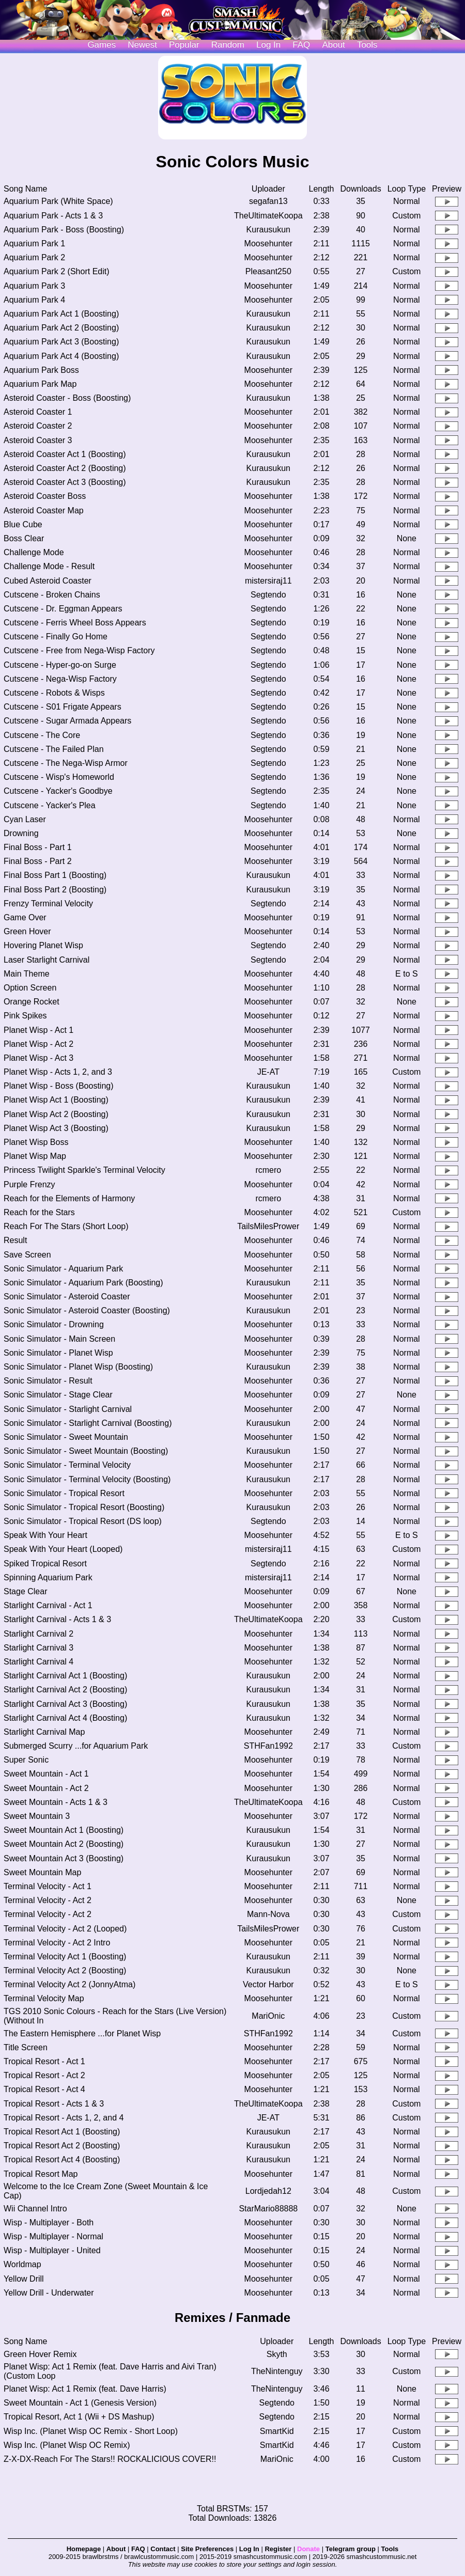  Describe the element at coordinates (69, 1984) in the screenshot. I see `Terminal Velocity Act 2 (JonnyAtma)` at that location.